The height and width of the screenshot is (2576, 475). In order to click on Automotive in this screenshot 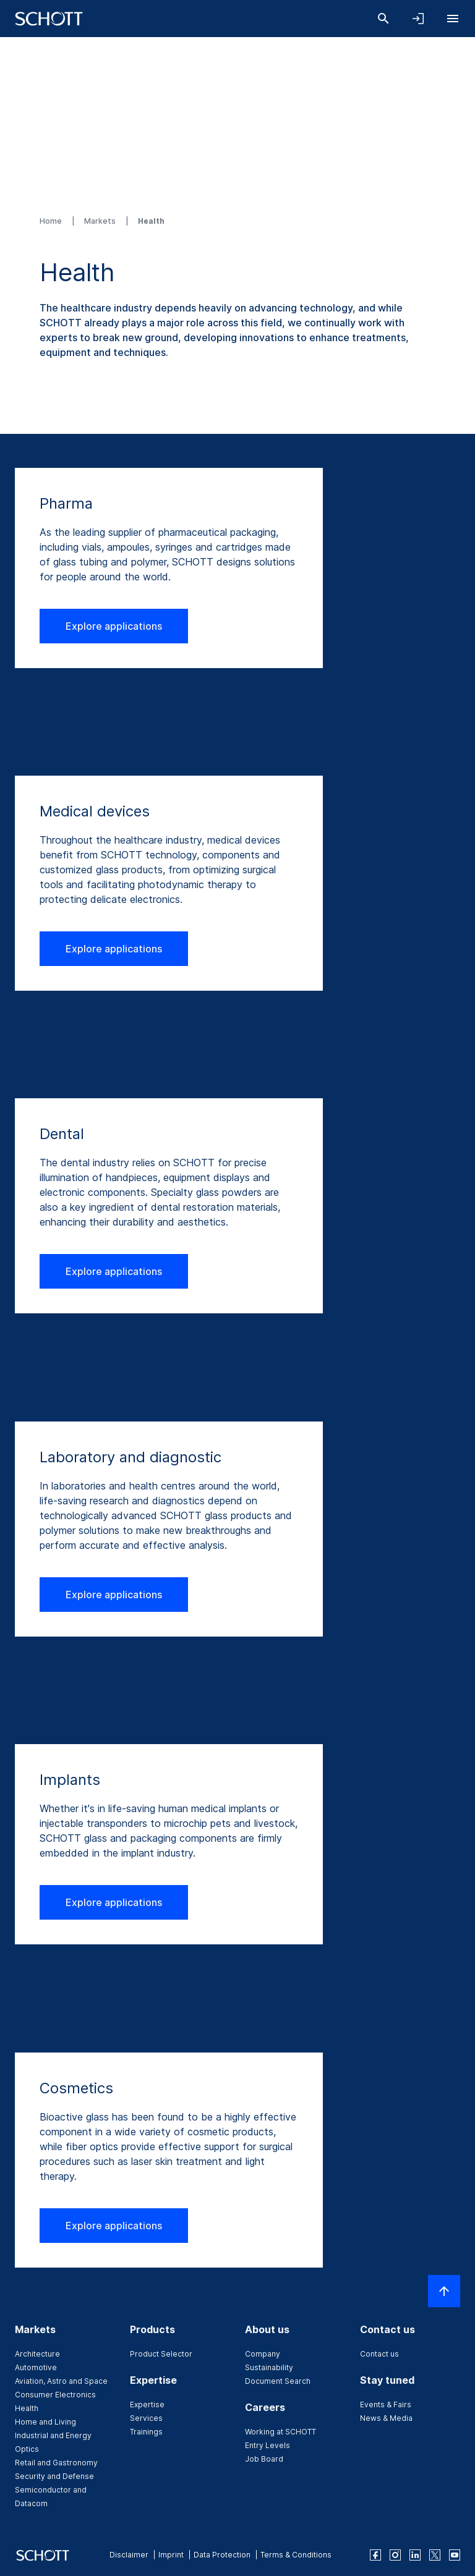, I will do `click(36, 2367)`.